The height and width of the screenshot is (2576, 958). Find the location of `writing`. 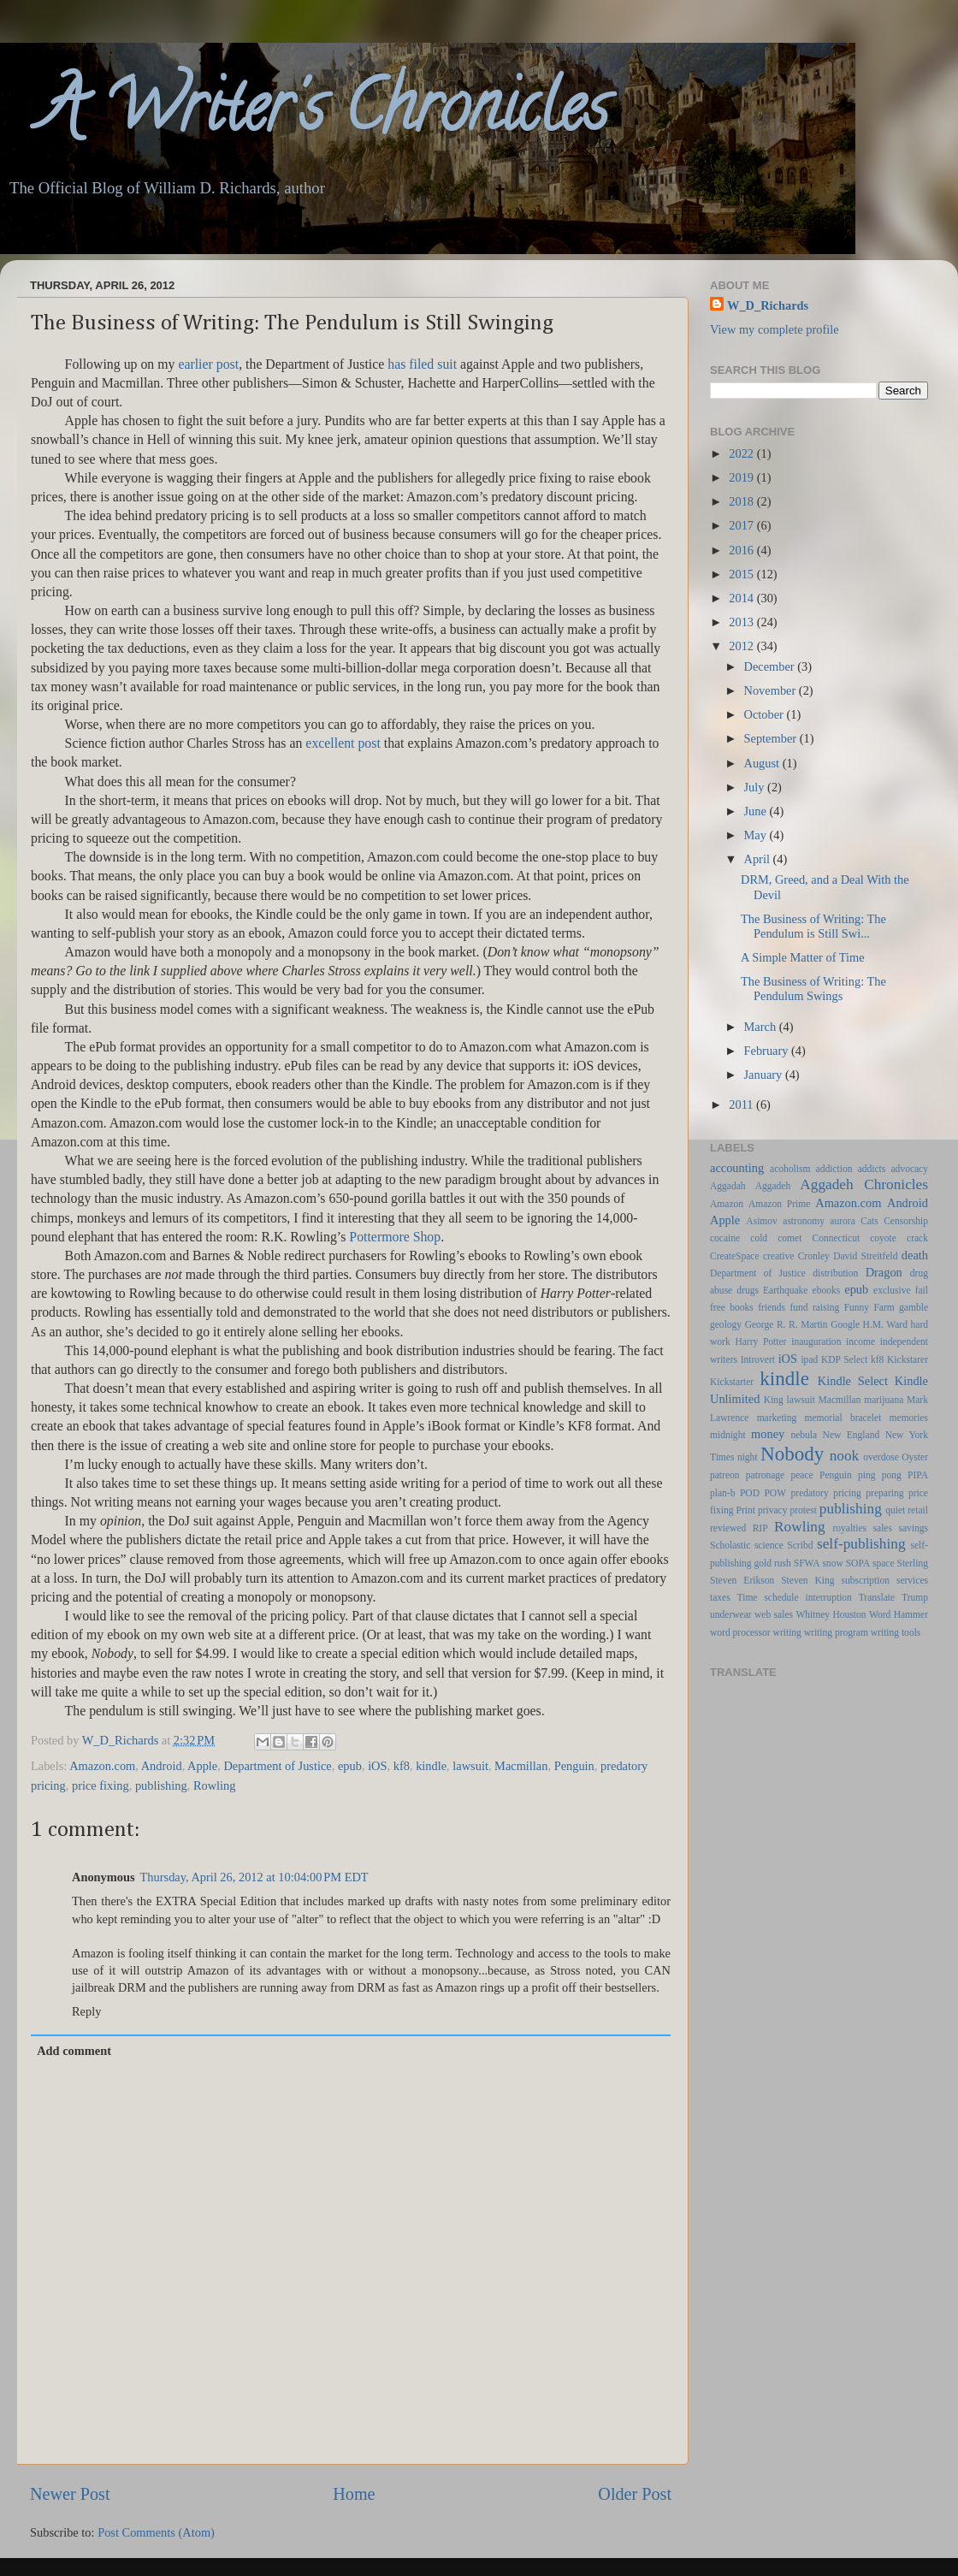

writing is located at coordinates (787, 1632).